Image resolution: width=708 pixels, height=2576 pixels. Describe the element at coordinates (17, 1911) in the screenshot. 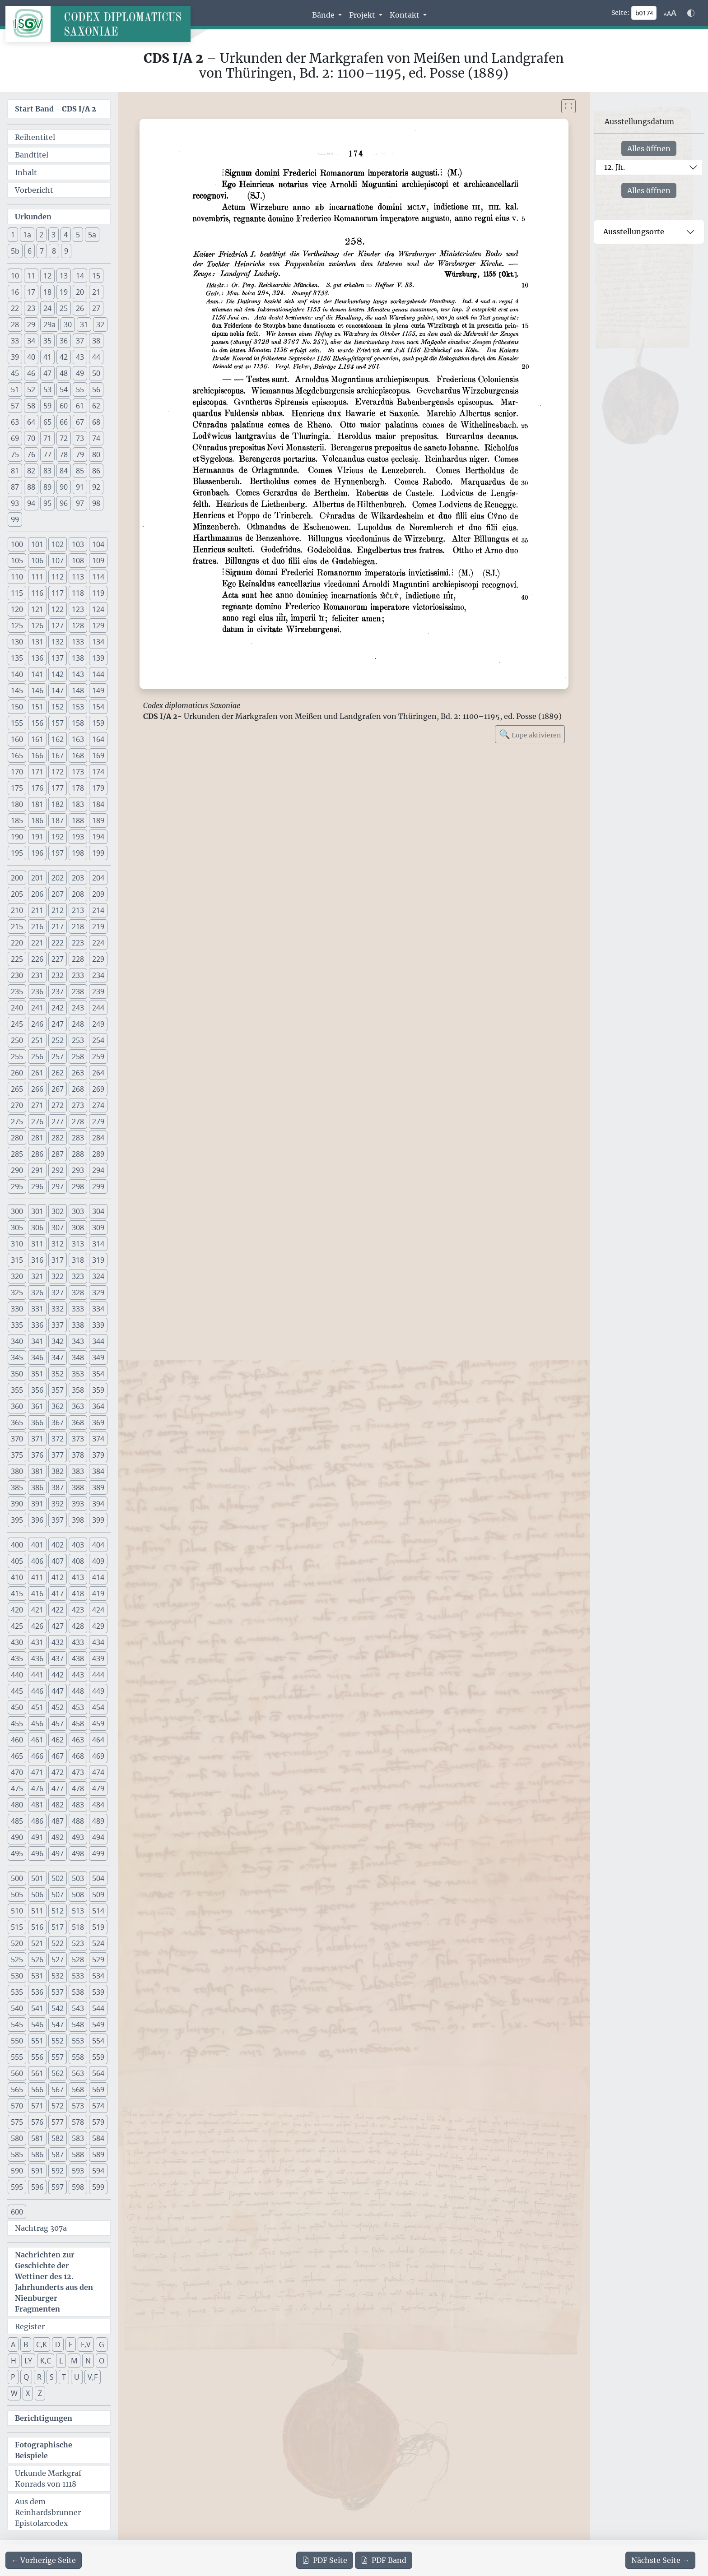

I see `510 [button]` at that location.